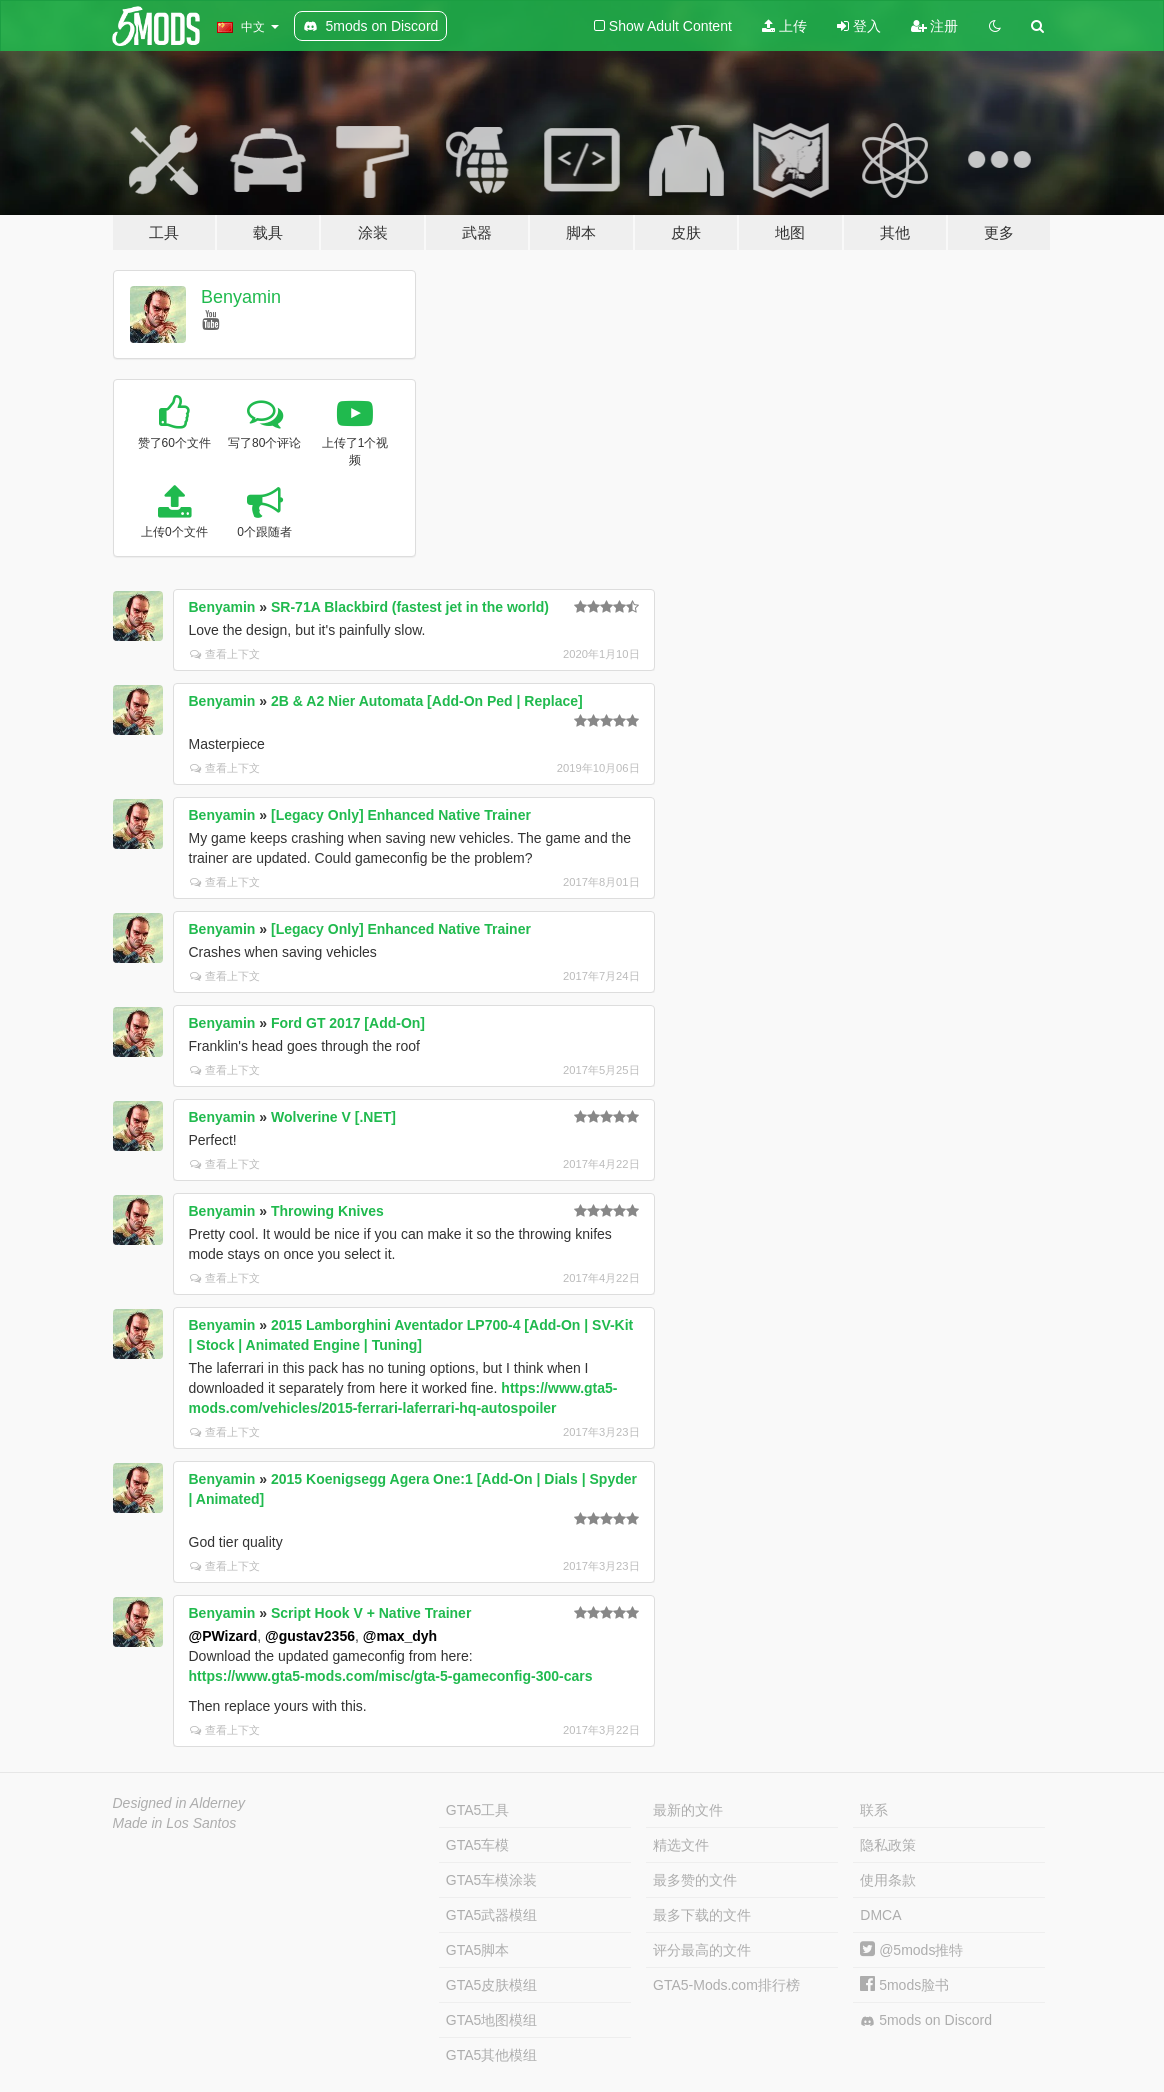 The image size is (1164, 2092). What do you see at coordinates (926, 2020) in the screenshot?
I see `5mods on Discord` at bounding box center [926, 2020].